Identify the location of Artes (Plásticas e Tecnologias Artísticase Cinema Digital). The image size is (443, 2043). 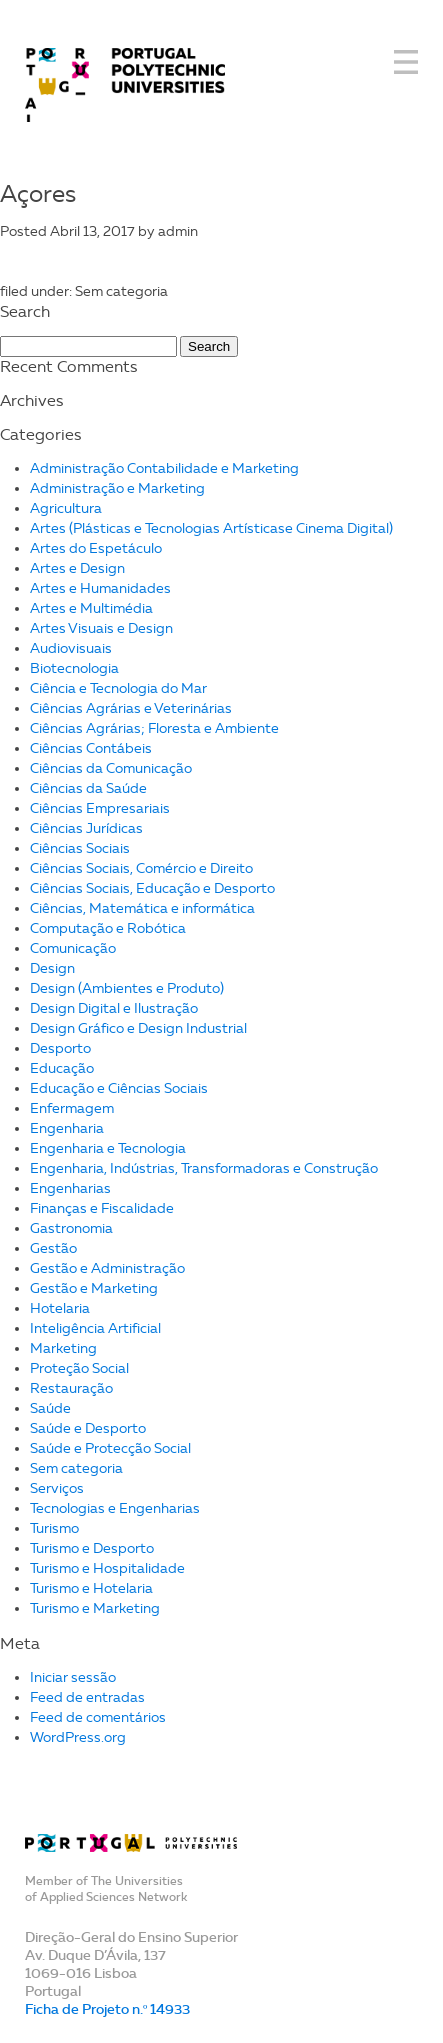
(211, 528).